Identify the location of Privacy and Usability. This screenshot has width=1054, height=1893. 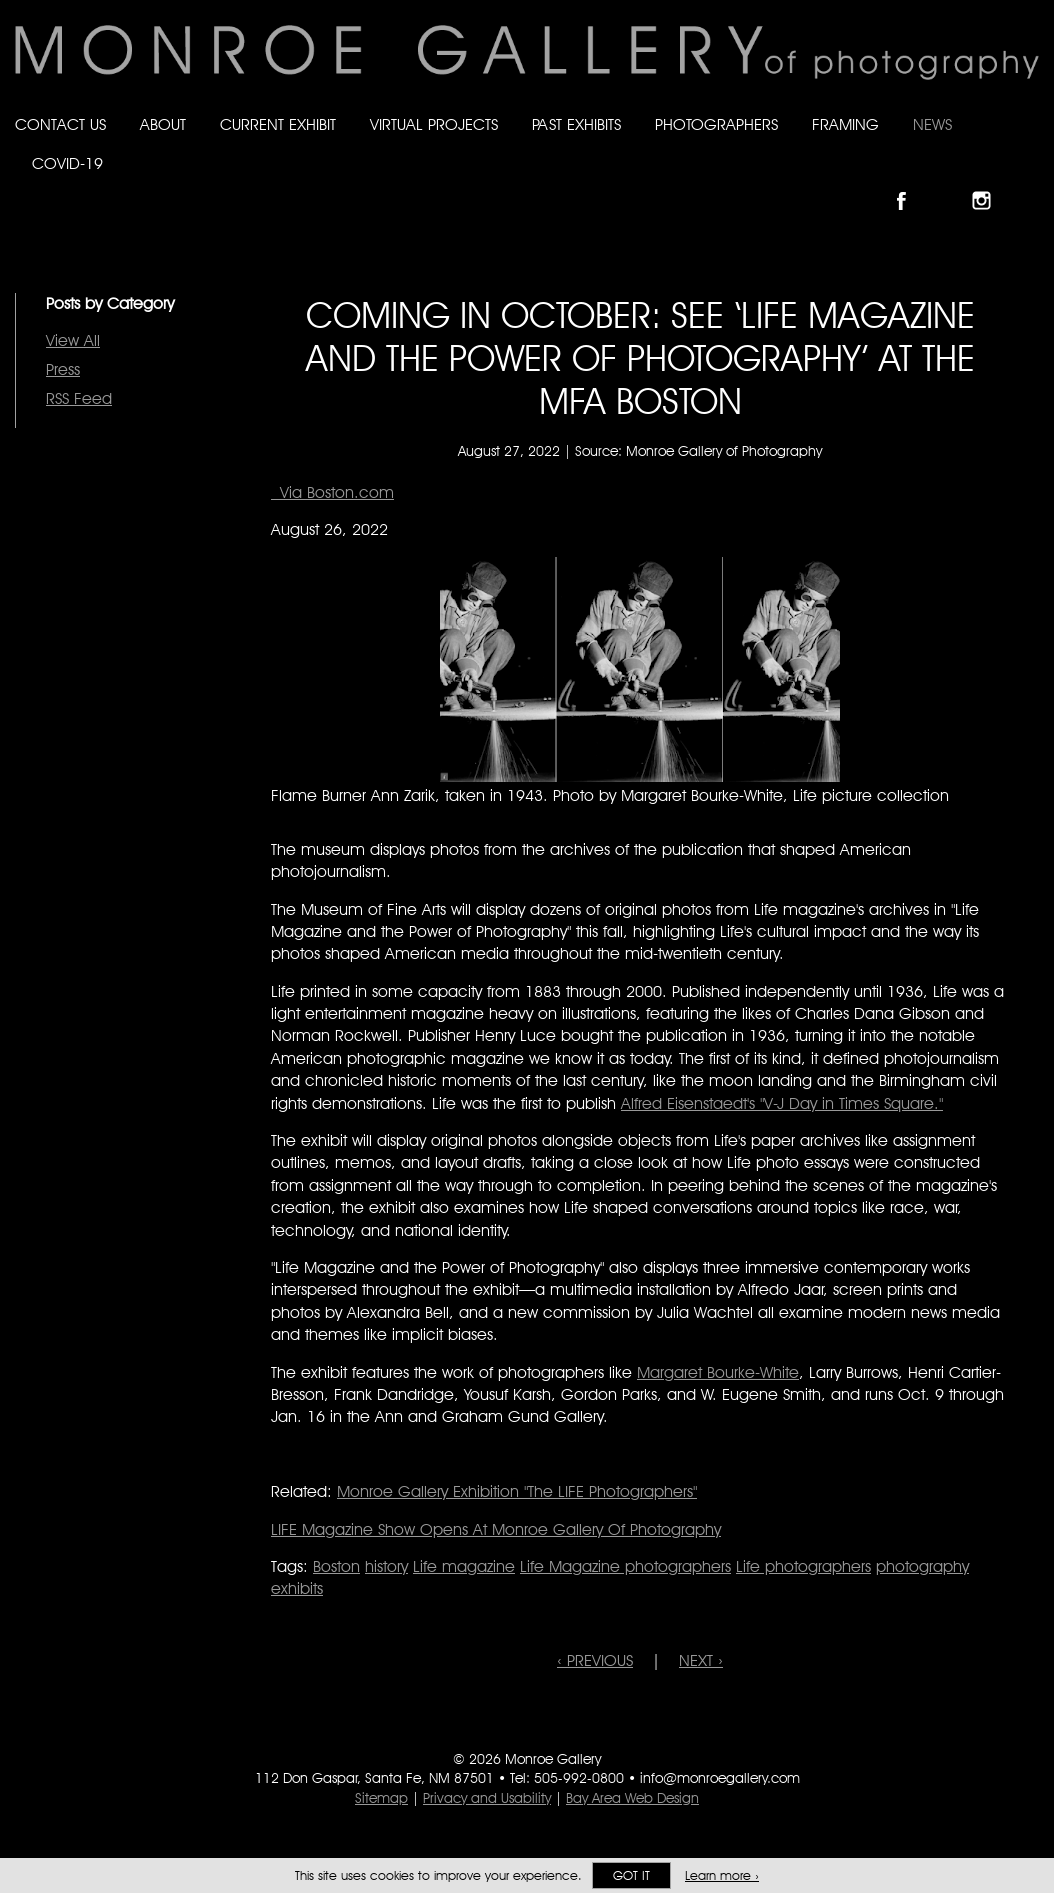
(487, 1798).